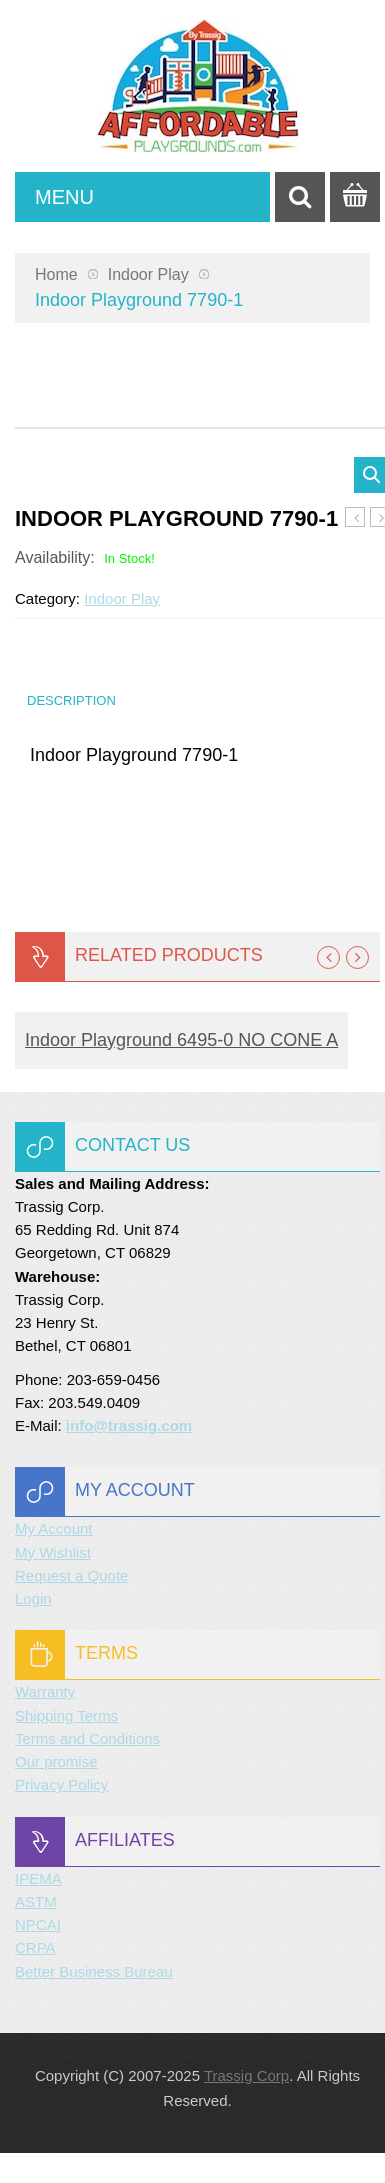 This screenshot has height=2183, width=385. I want to click on Shipping Terms, so click(66, 1715).